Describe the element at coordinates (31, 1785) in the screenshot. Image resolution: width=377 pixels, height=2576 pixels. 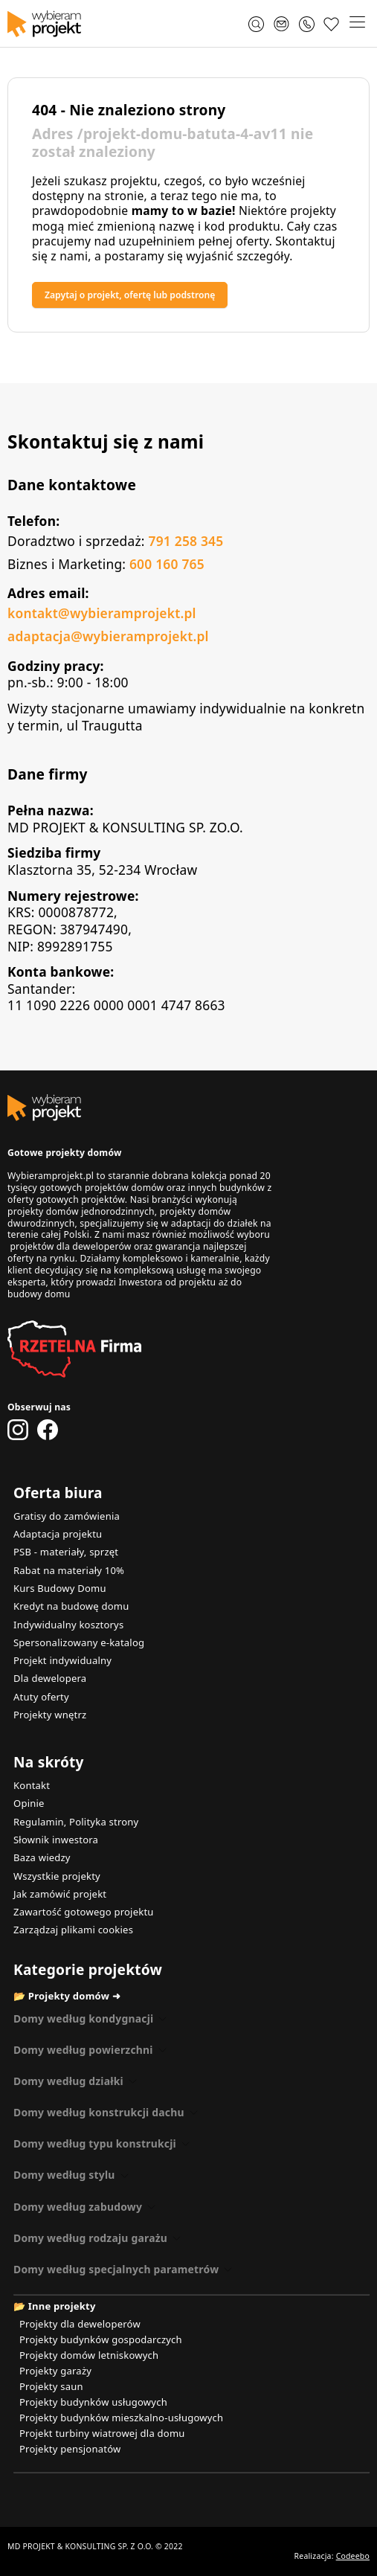
I see `Kontakt` at that location.